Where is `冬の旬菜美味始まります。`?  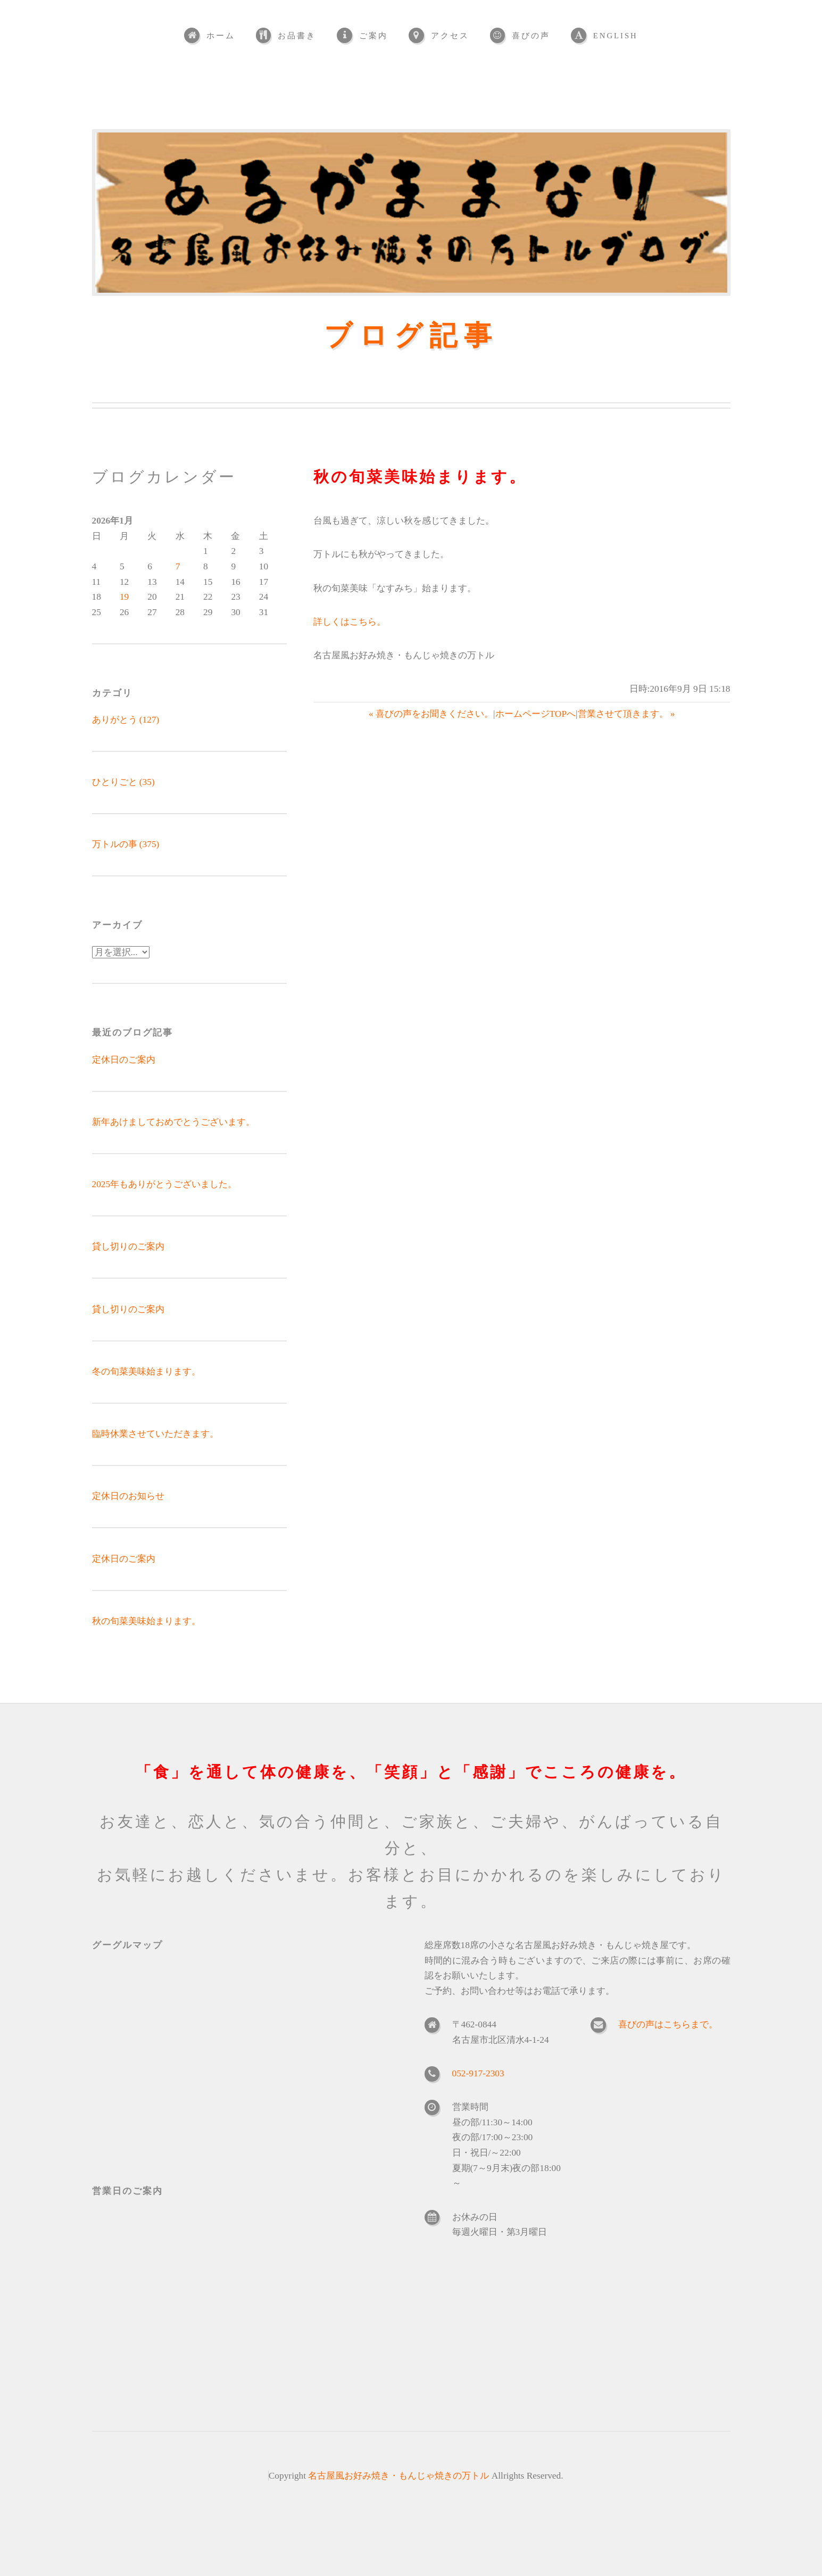 冬の旬菜美味始まります。 is located at coordinates (146, 1371).